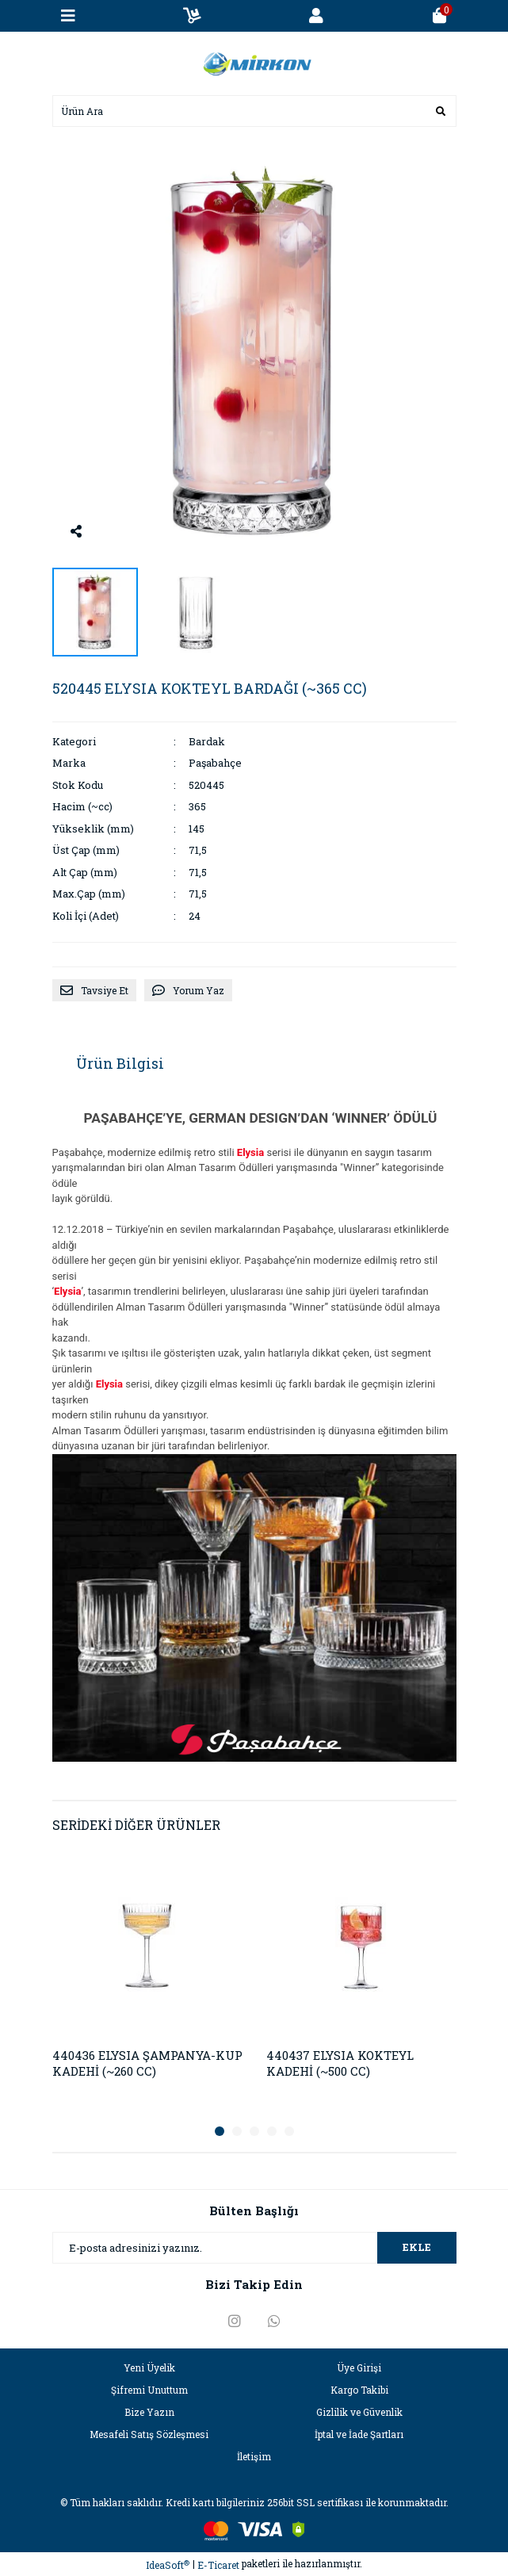  Describe the element at coordinates (417, 2247) in the screenshot. I see `EKLE [Submit]` at that location.